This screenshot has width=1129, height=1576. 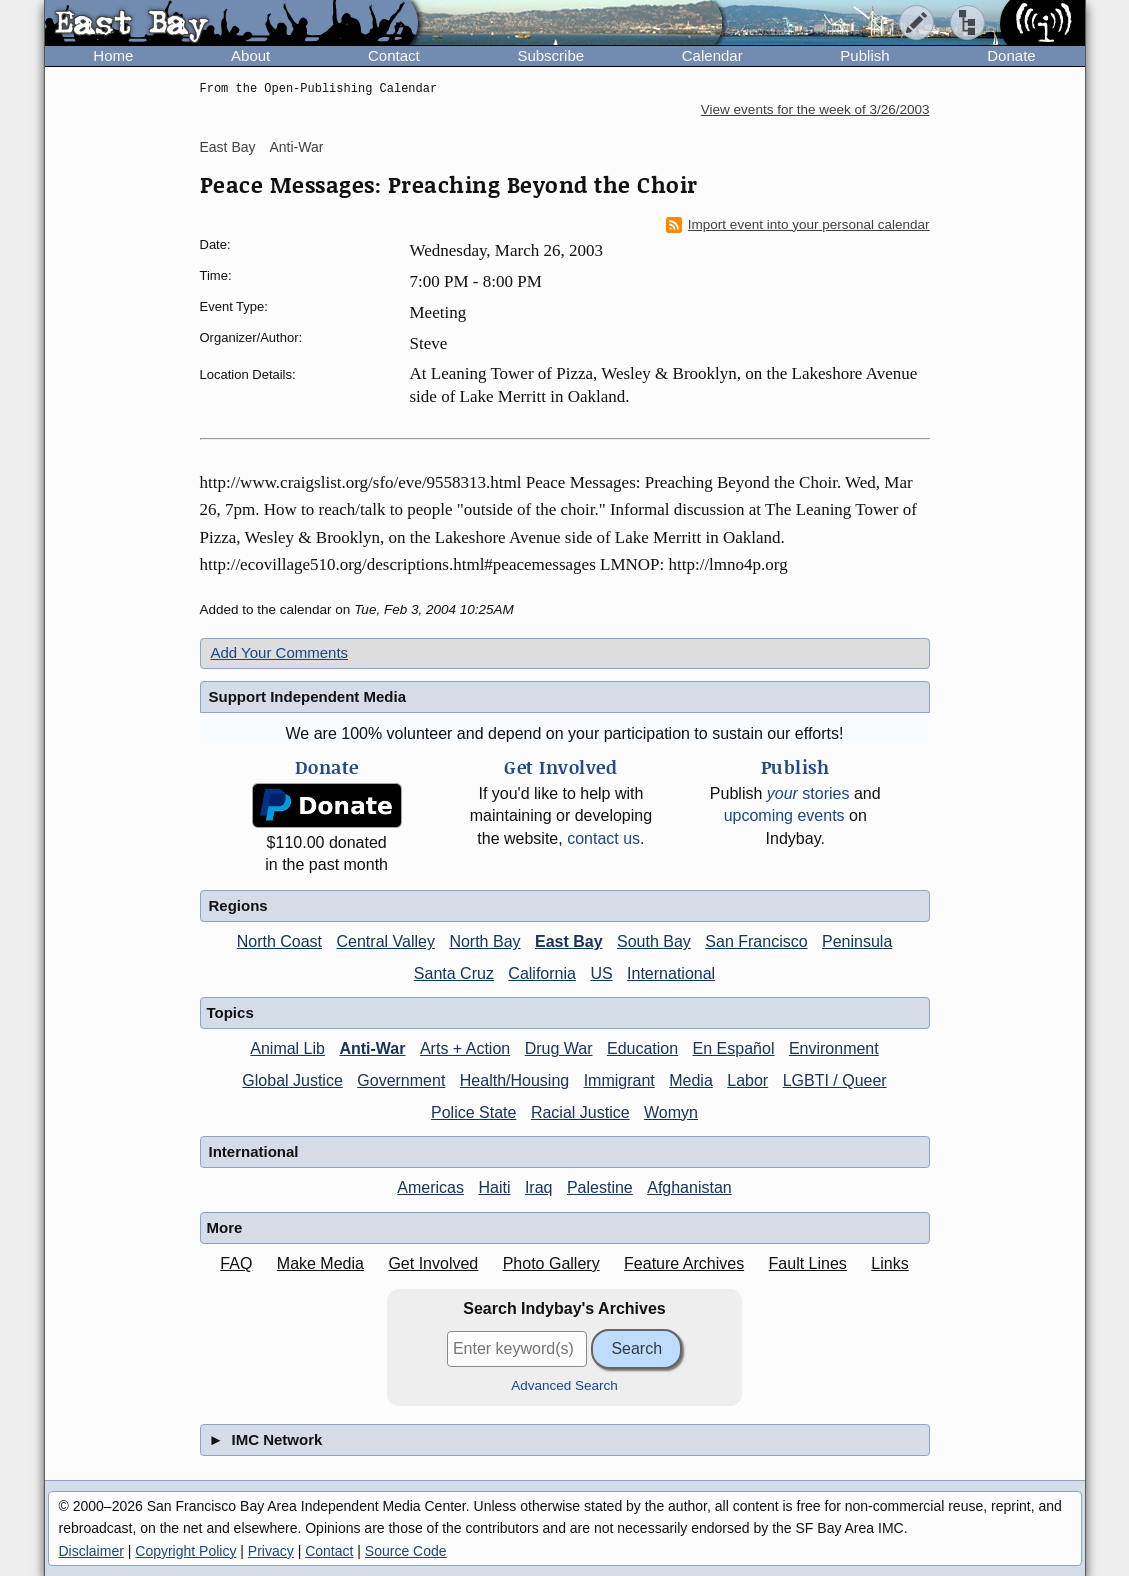 I want to click on San Francisco, so click(x=756, y=941).